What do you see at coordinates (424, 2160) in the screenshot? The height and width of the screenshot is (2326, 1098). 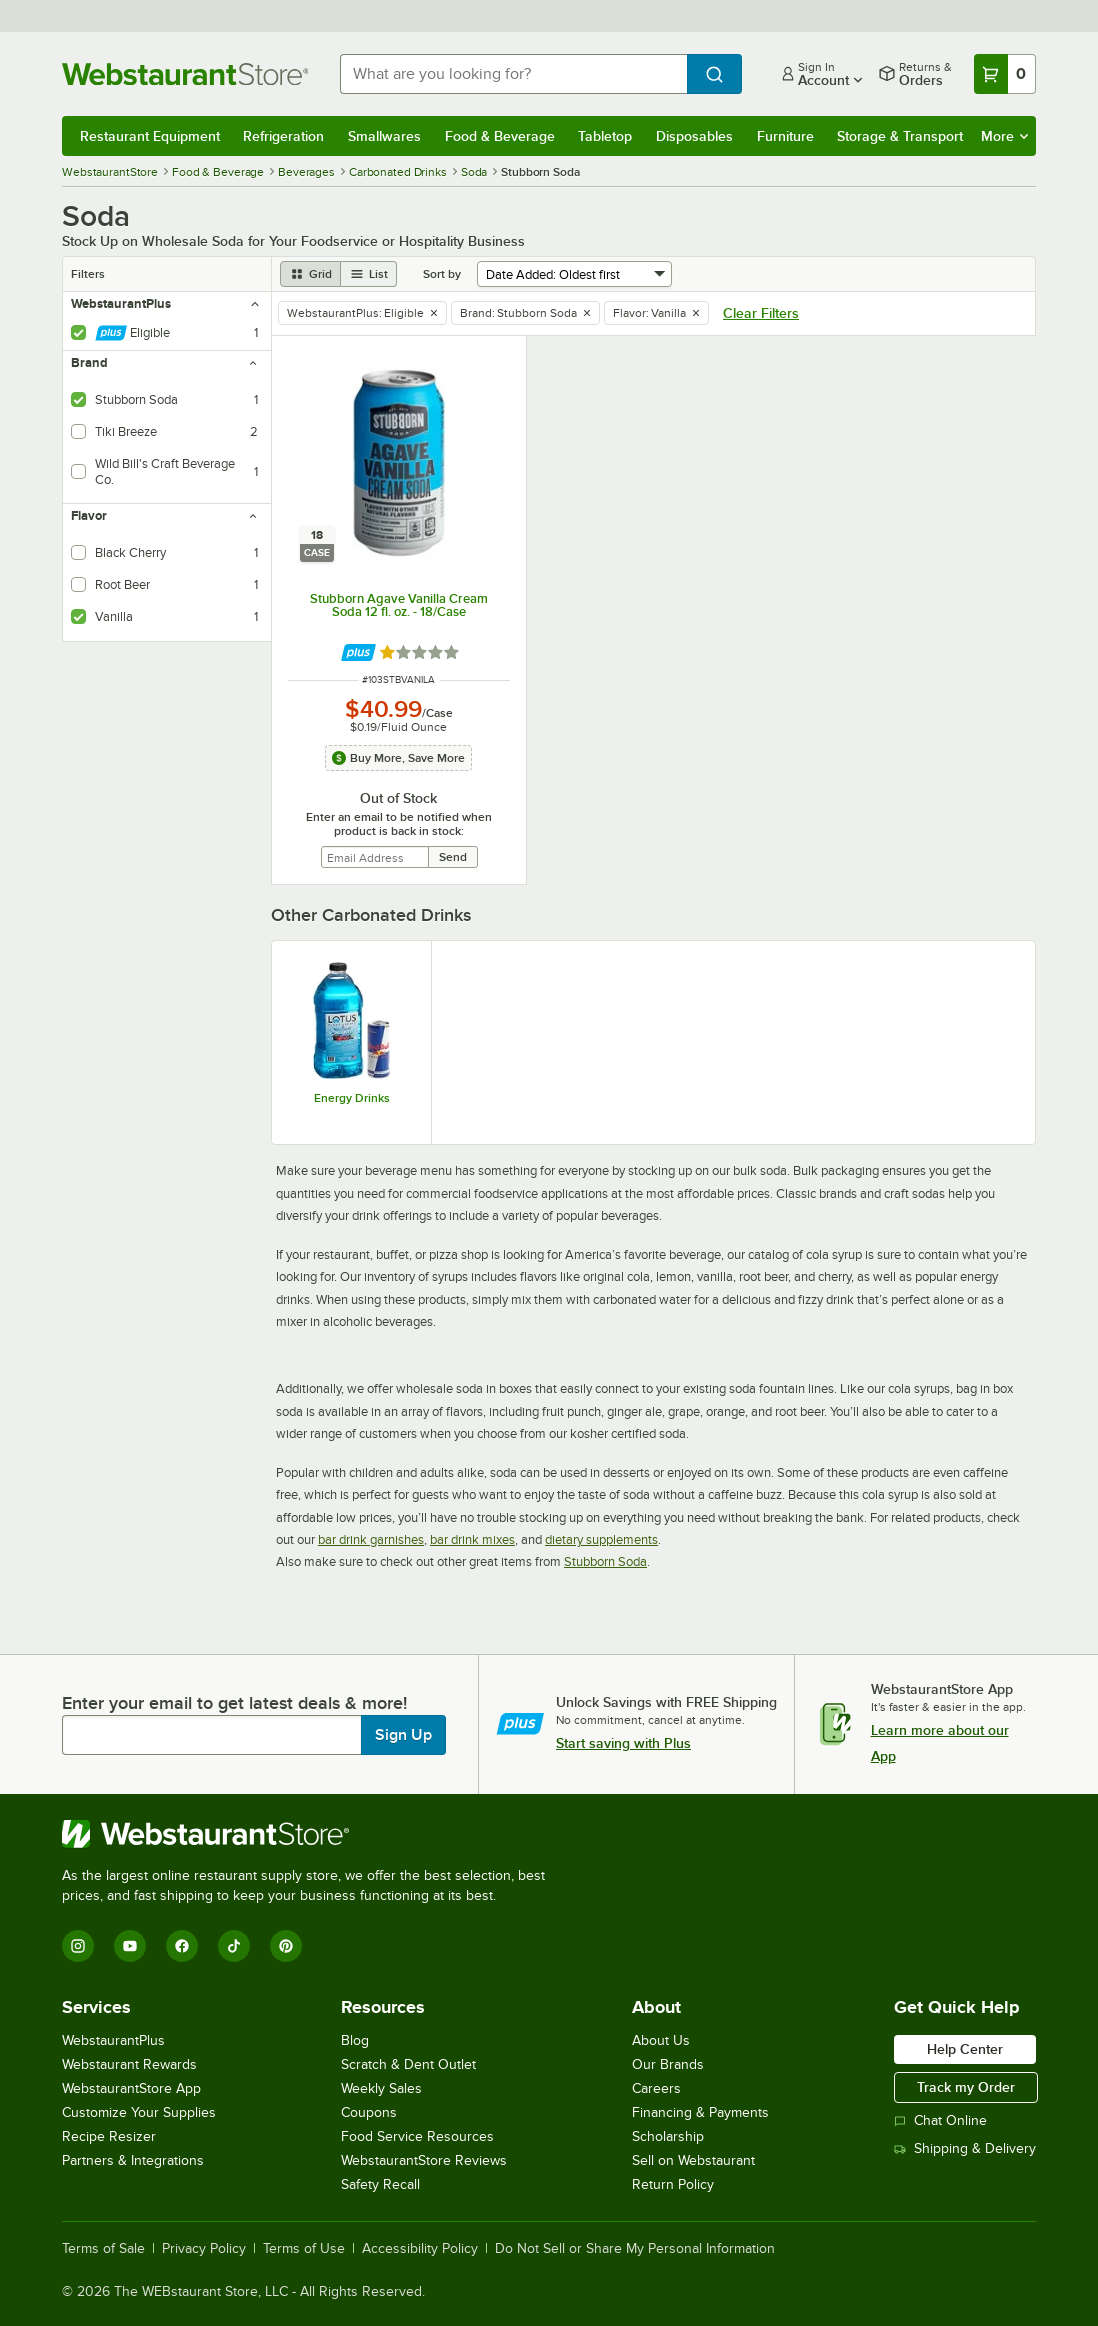 I see `WebstaurantStore Reviews` at bounding box center [424, 2160].